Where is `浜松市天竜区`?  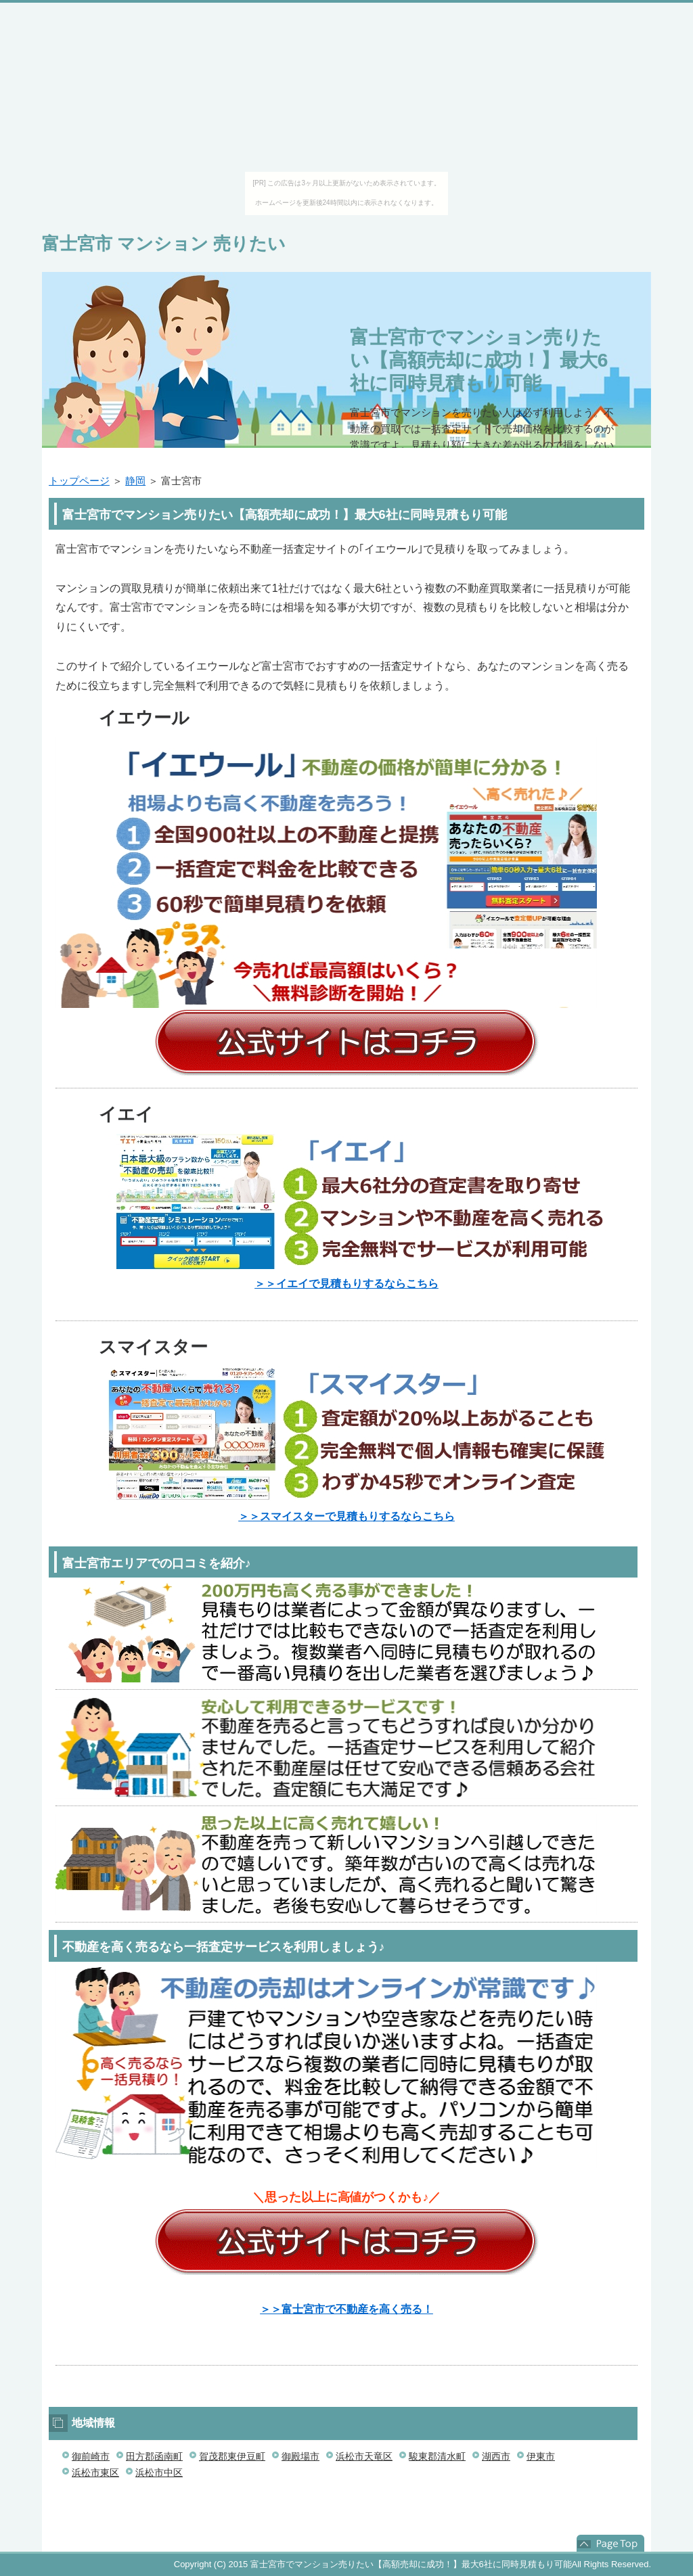
浜松市天竜区 is located at coordinates (364, 2456).